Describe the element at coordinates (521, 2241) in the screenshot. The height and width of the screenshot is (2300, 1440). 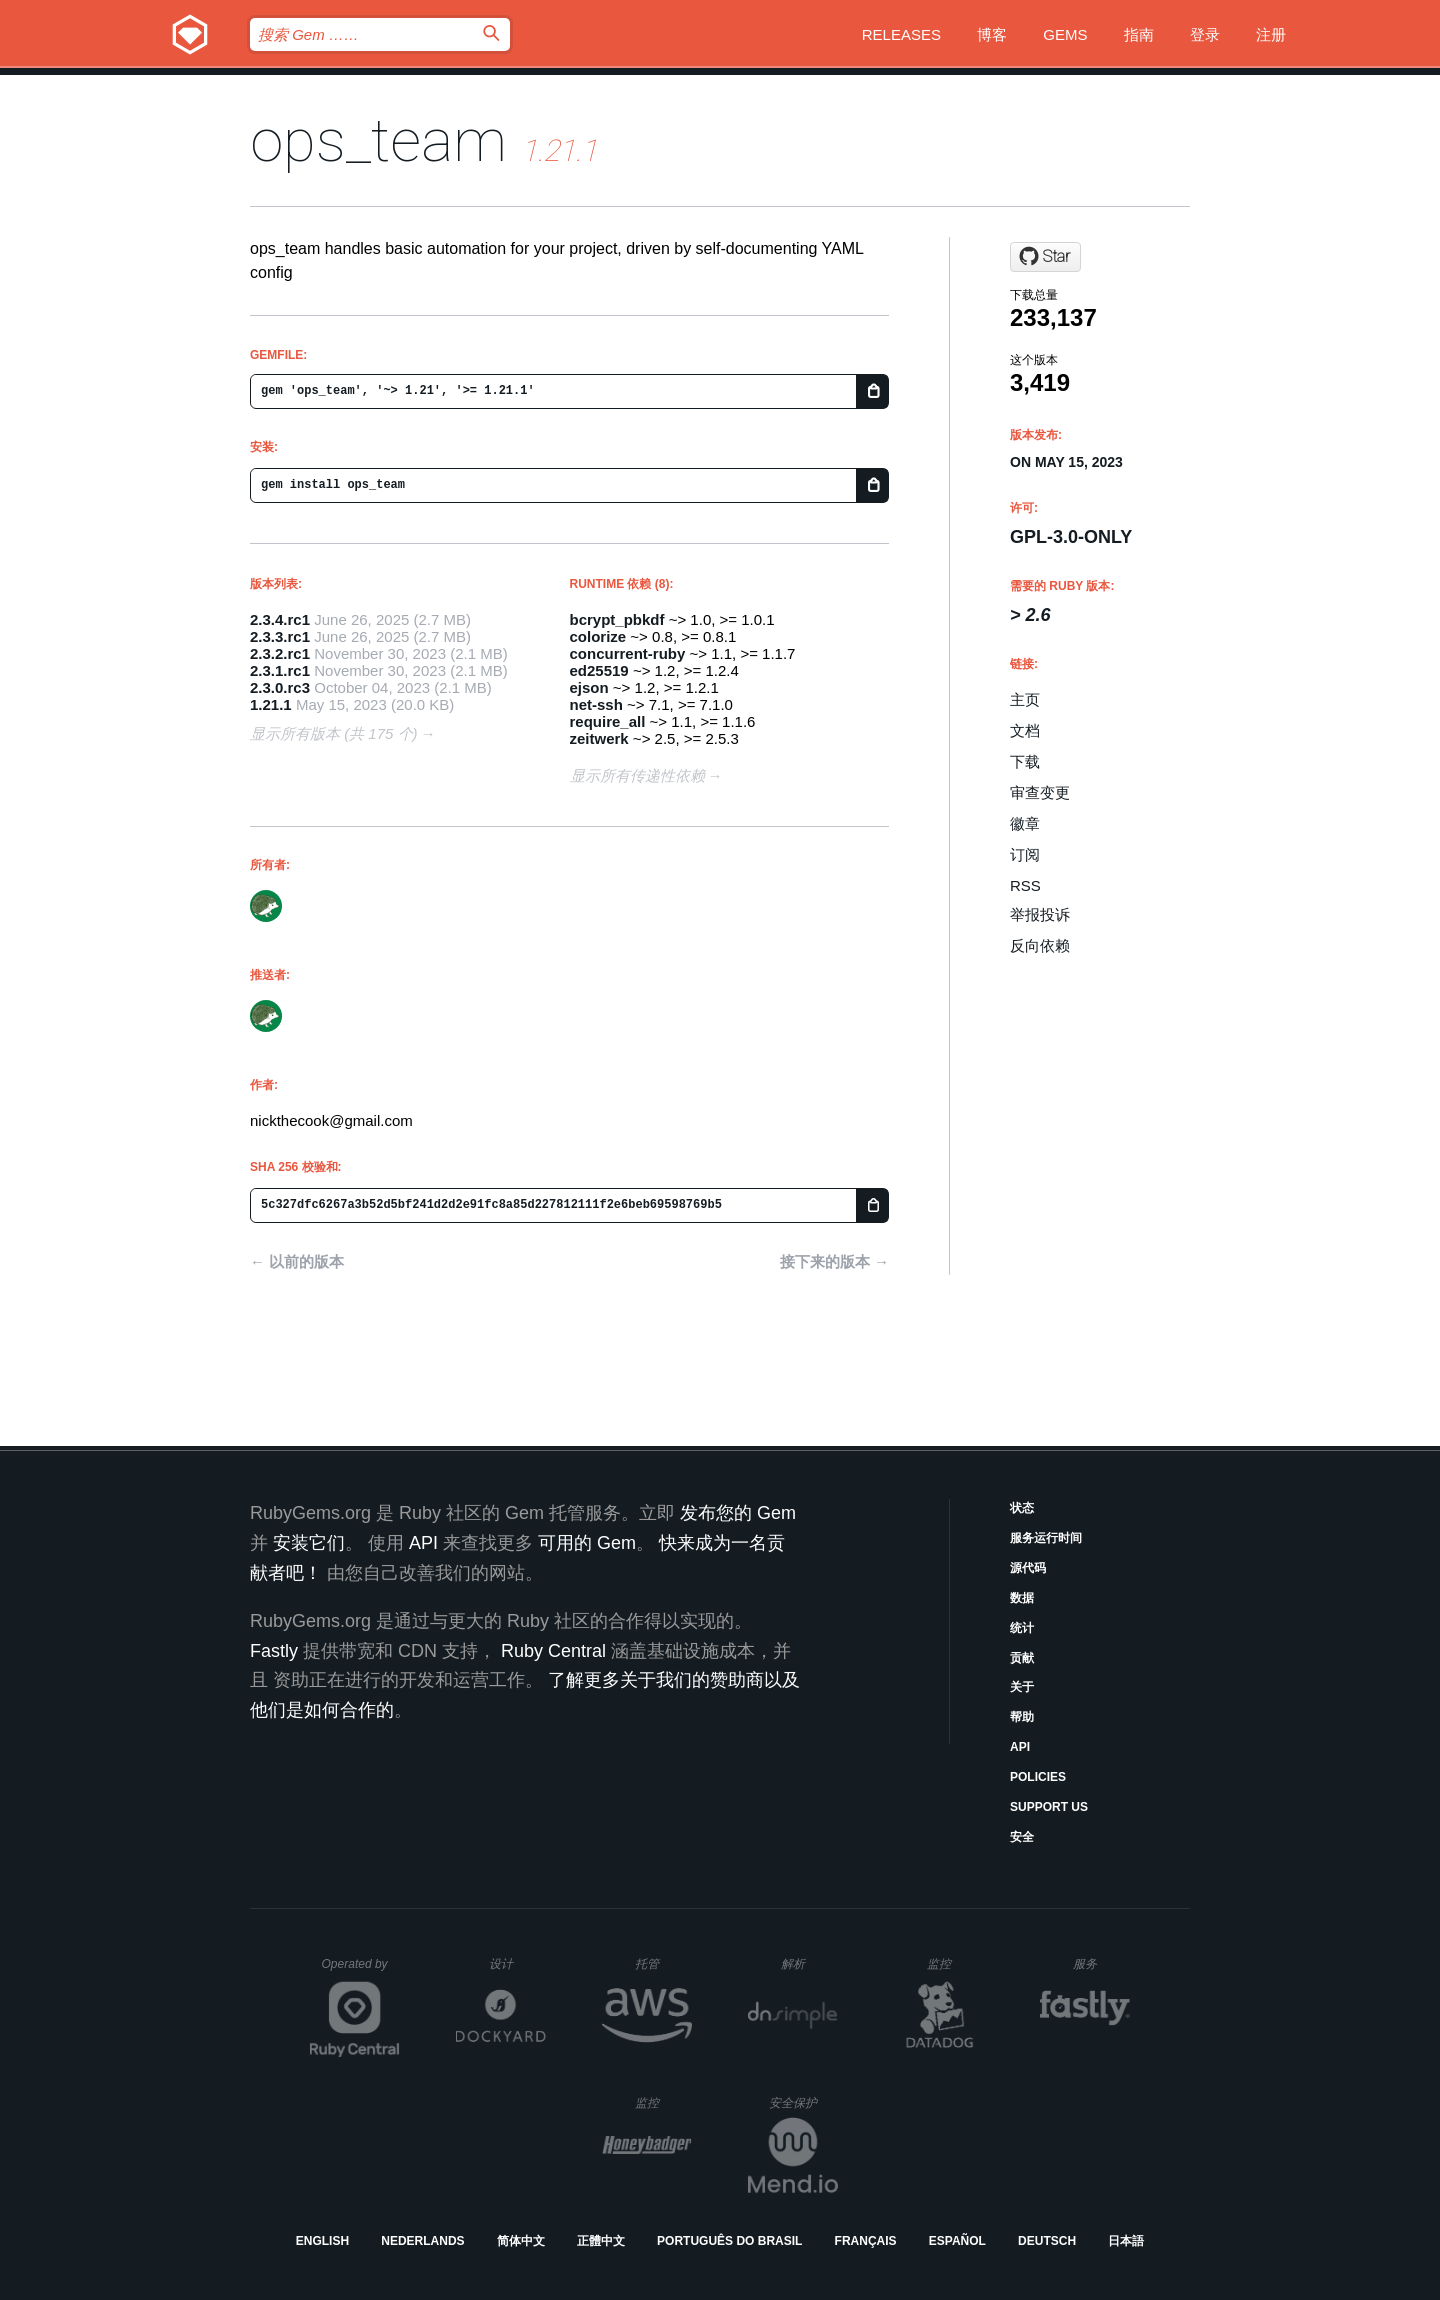
I see `简体中文` at that location.